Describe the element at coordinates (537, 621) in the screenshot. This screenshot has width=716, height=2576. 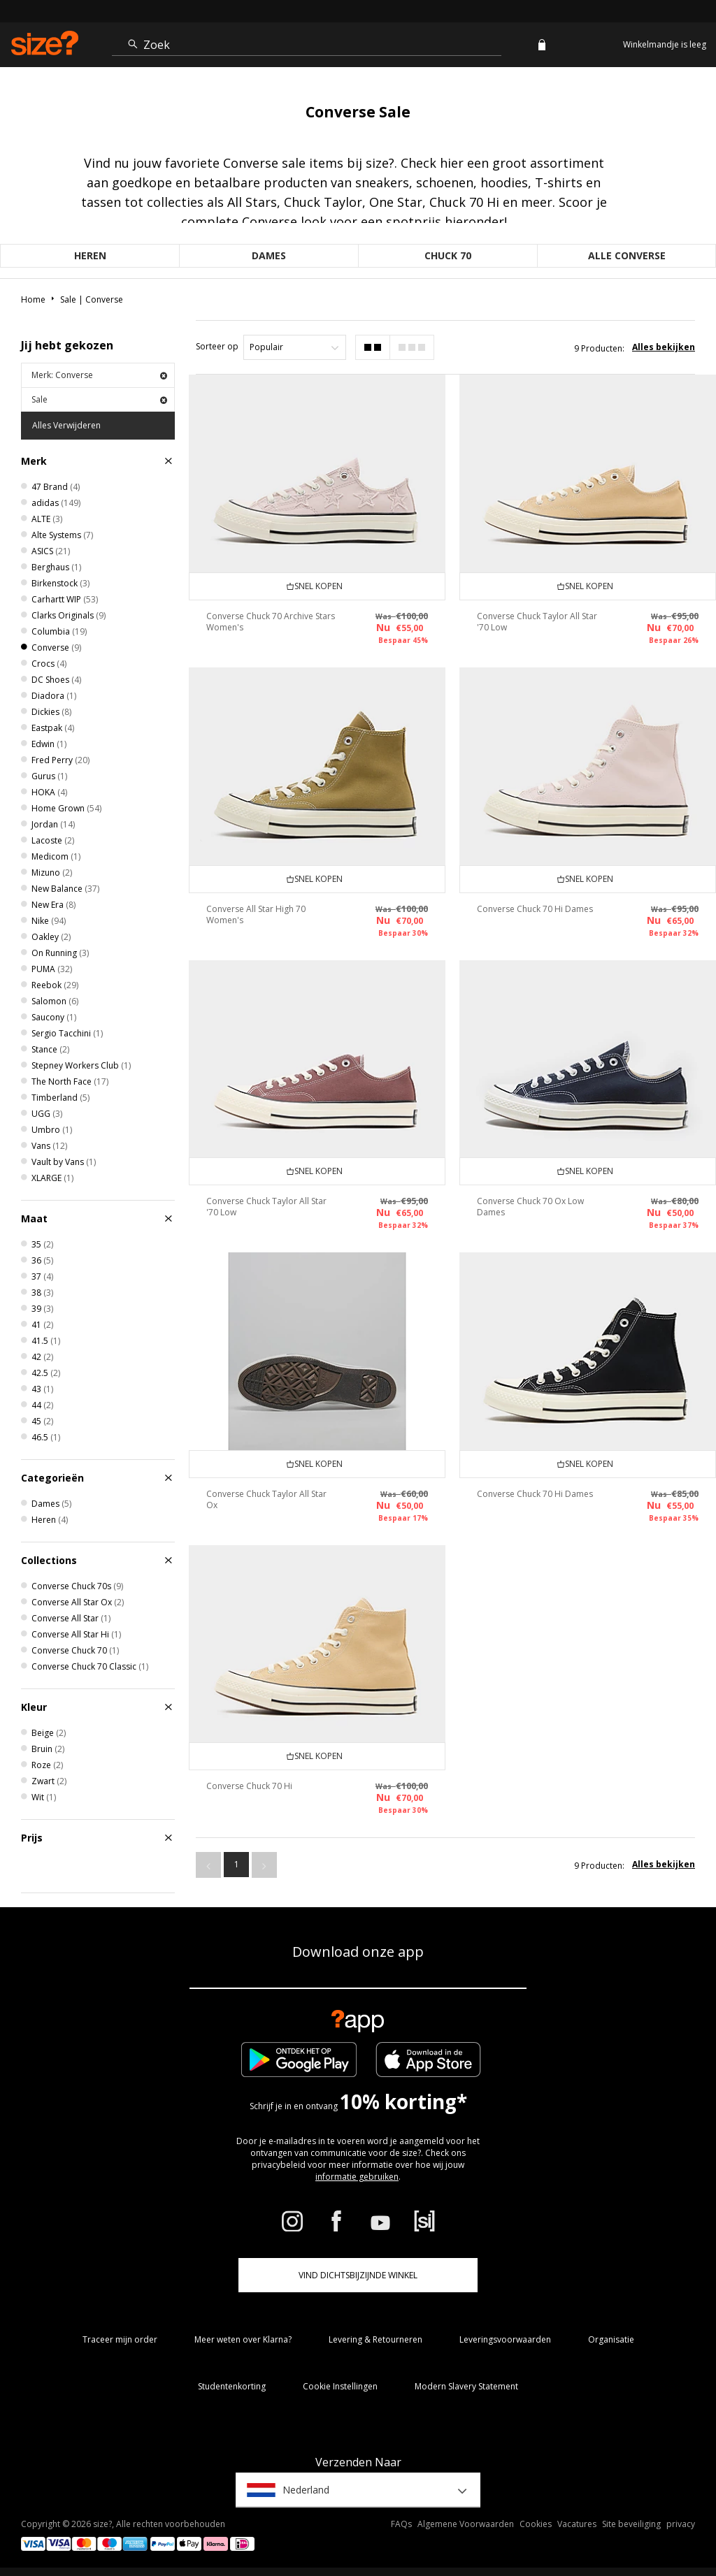
I see `Converse Chuck Taylor All Star '70 Low` at that location.